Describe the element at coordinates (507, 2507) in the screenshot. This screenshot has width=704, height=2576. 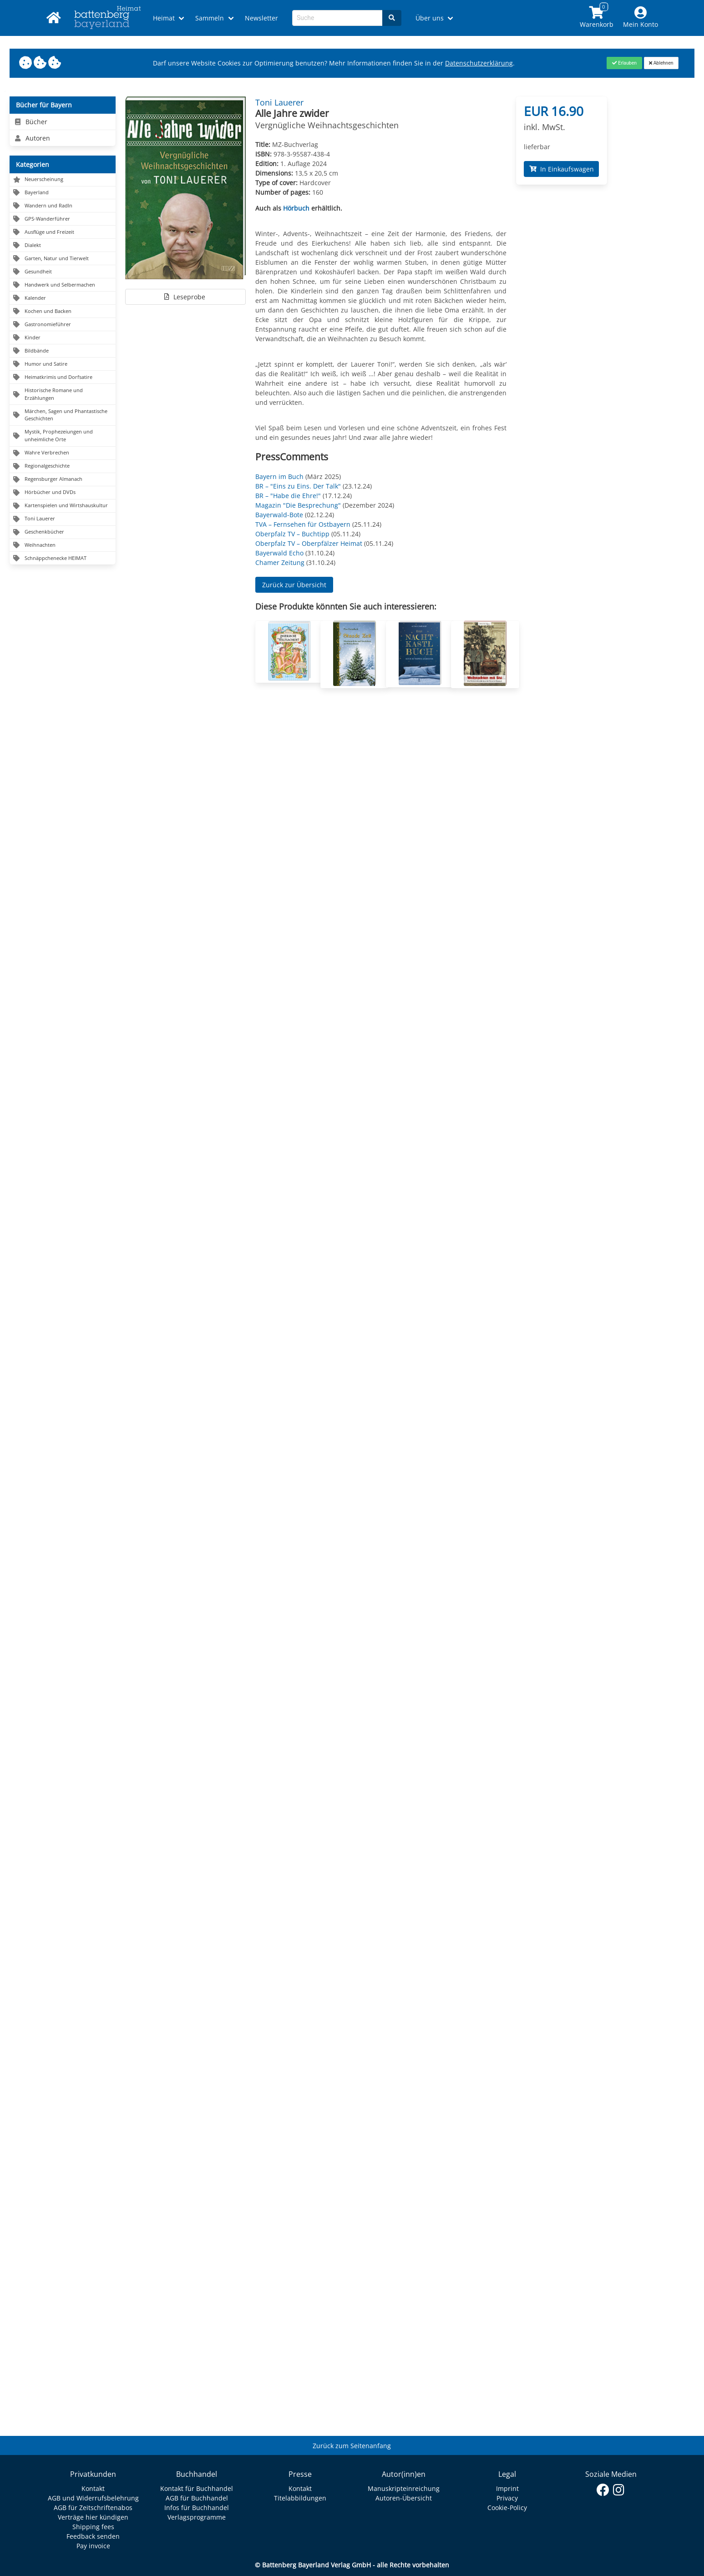
I see `Cookie-Policy` at that location.